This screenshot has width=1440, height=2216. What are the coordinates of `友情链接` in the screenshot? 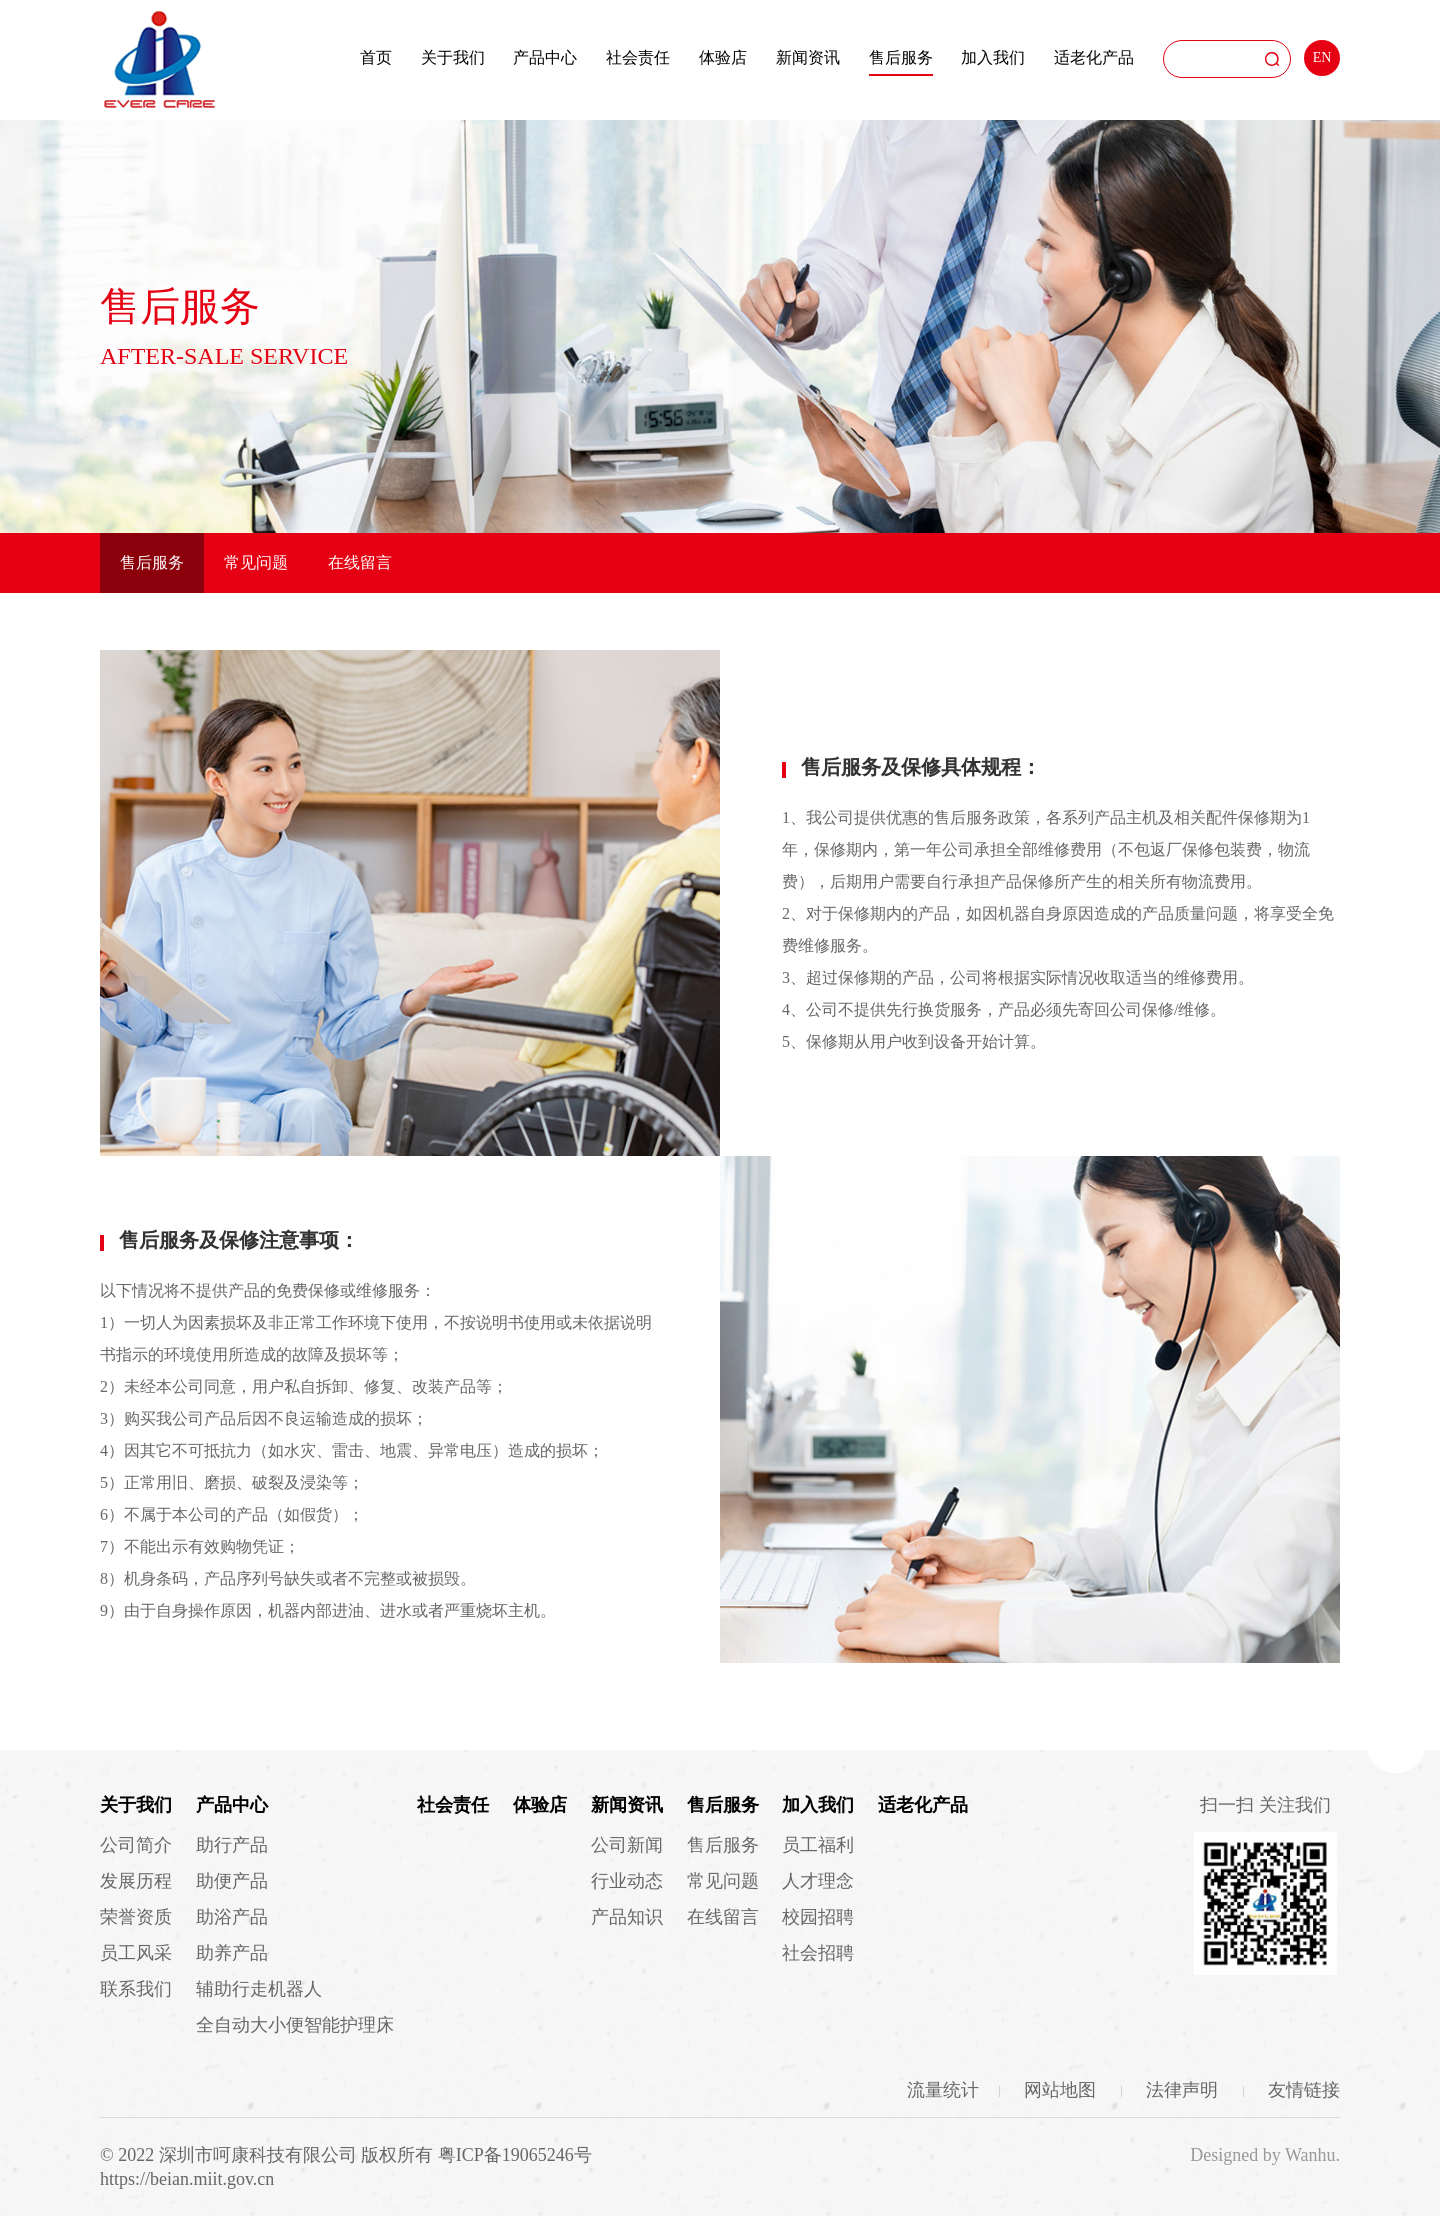 It's located at (1304, 2090).